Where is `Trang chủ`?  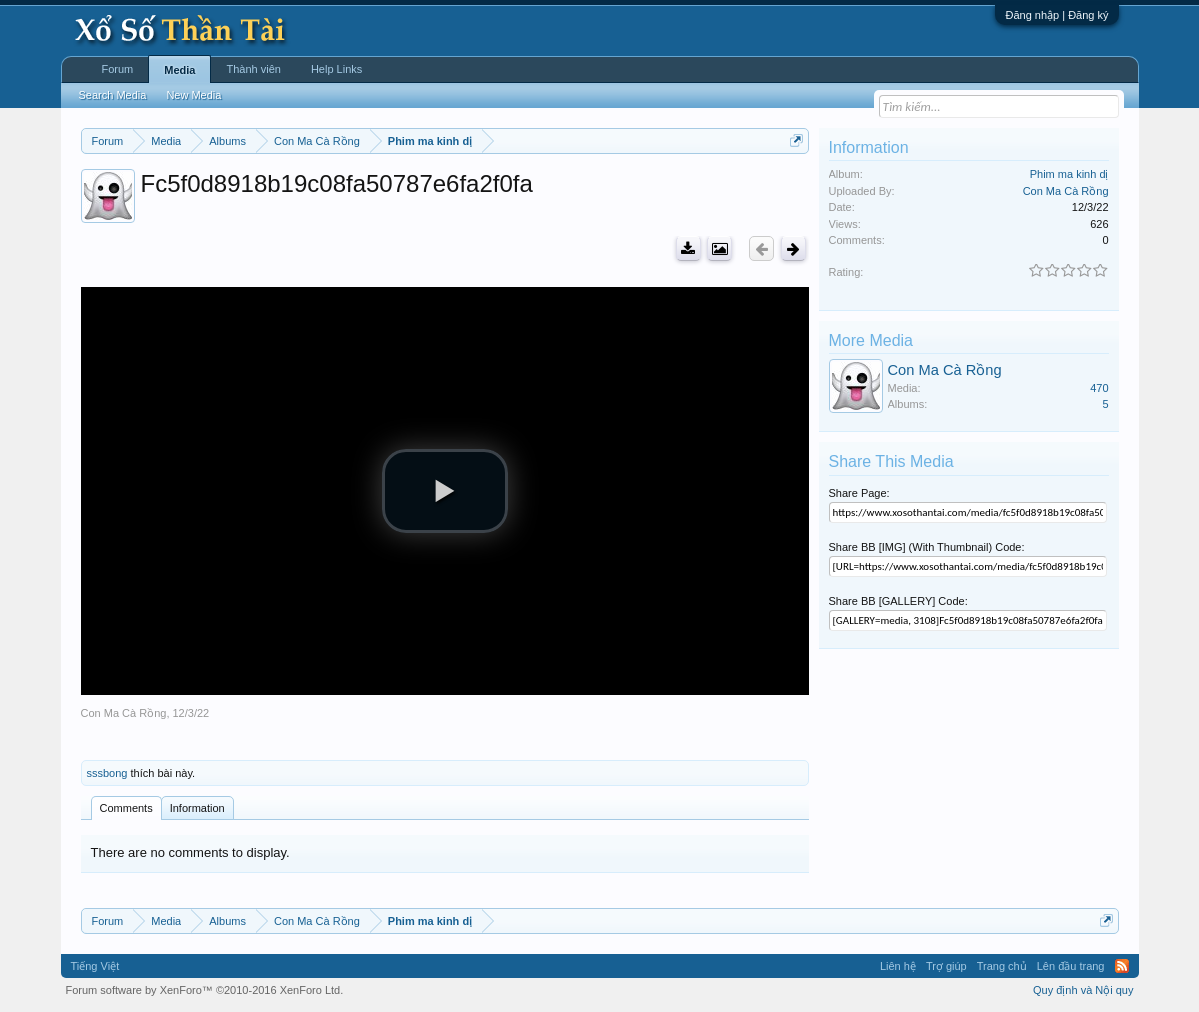
Trang chủ is located at coordinates (1002, 966).